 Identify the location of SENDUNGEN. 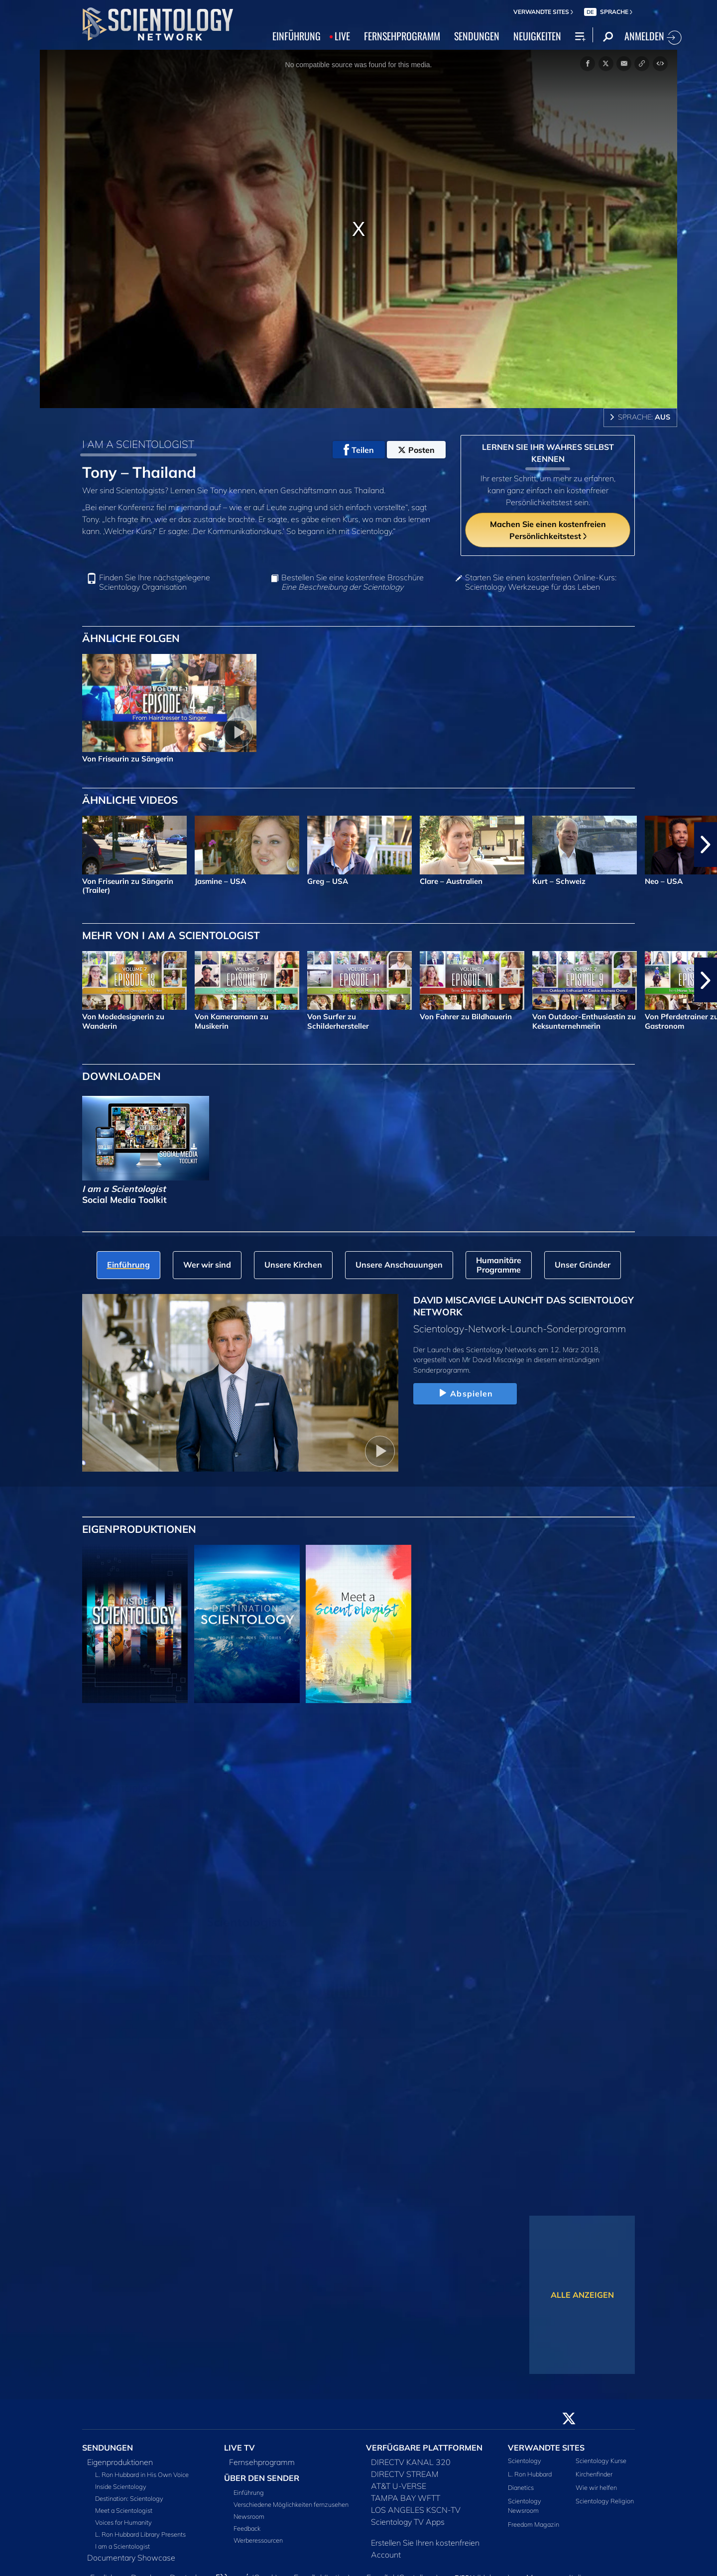
(476, 35).